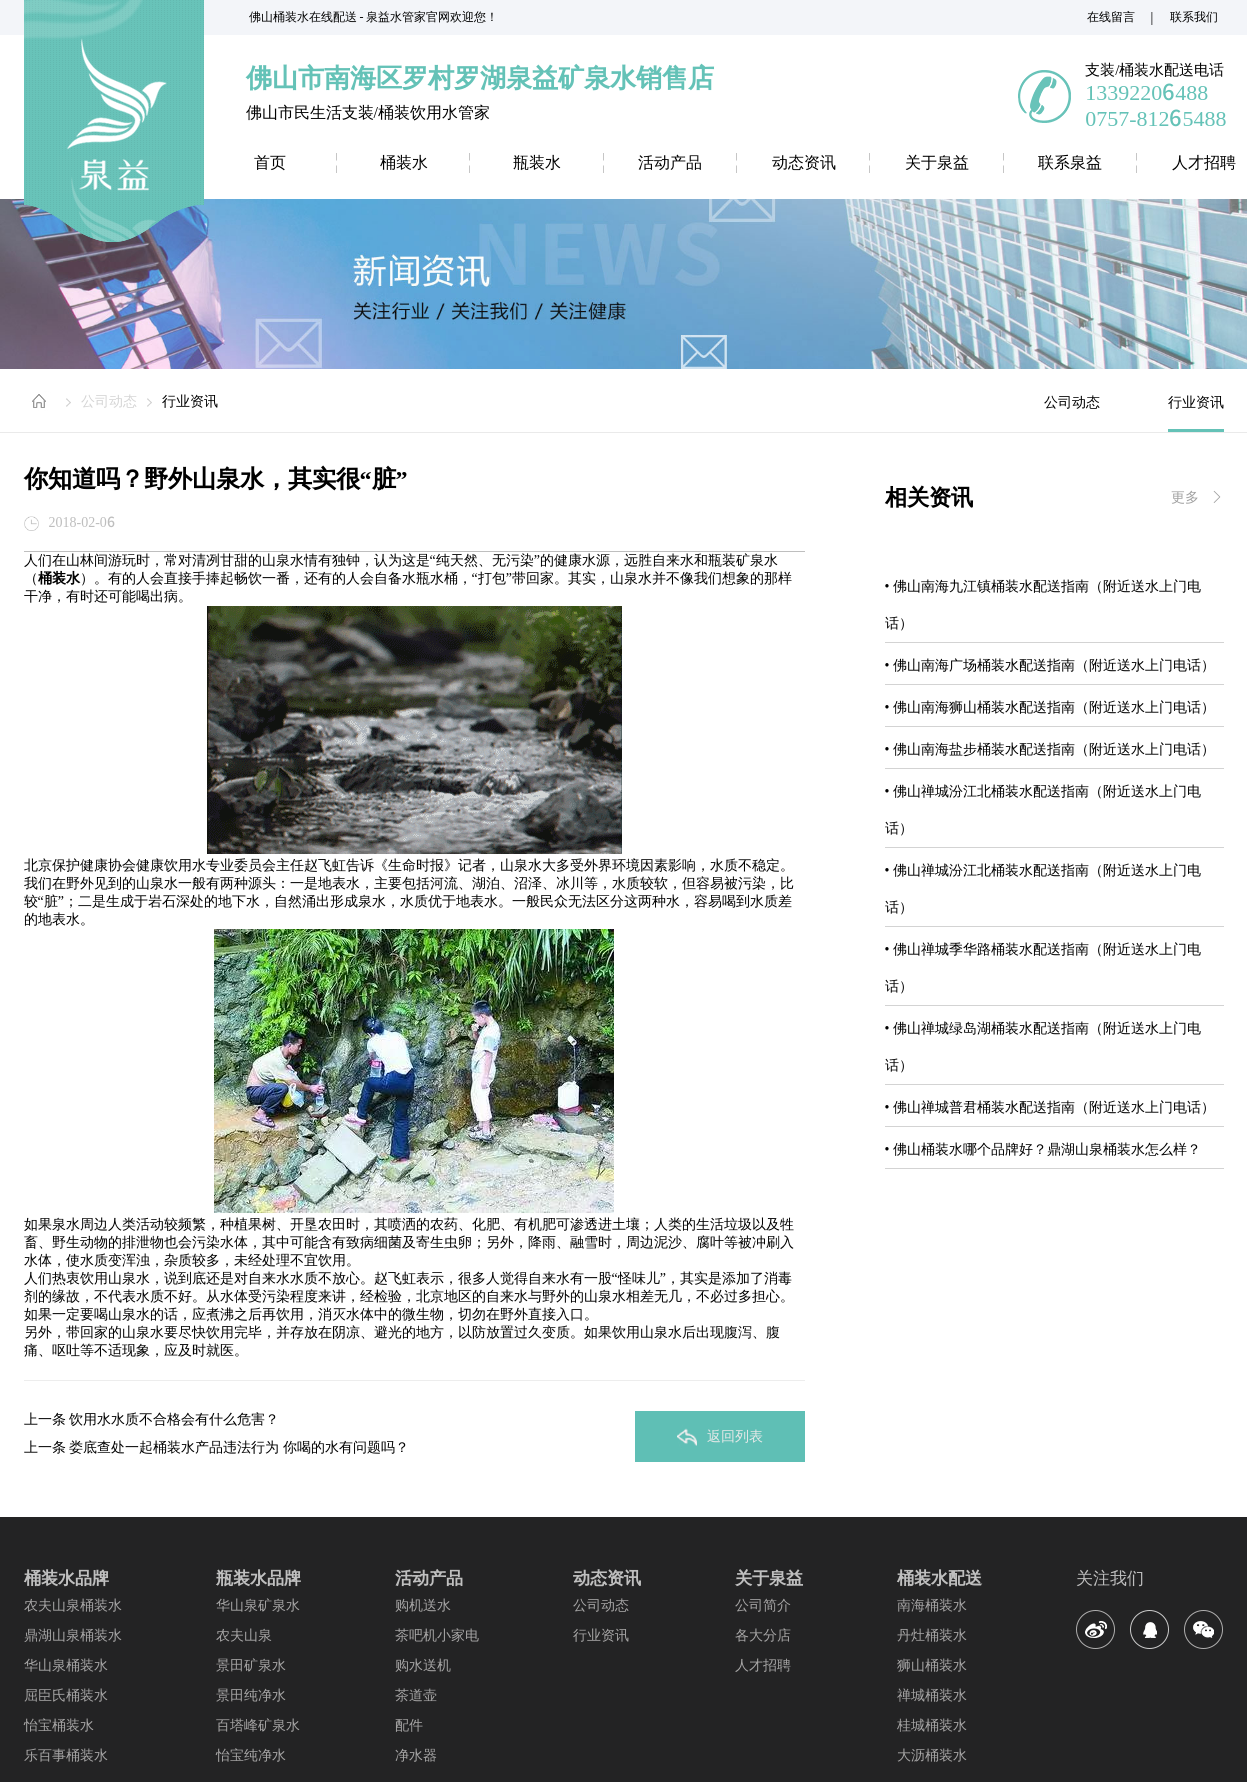 The width and height of the screenshot is (1247, 1782). What do you see at coordinates (537, 162) in the screenshot?
I see `瓶装水` at bounding box center [537, 162].